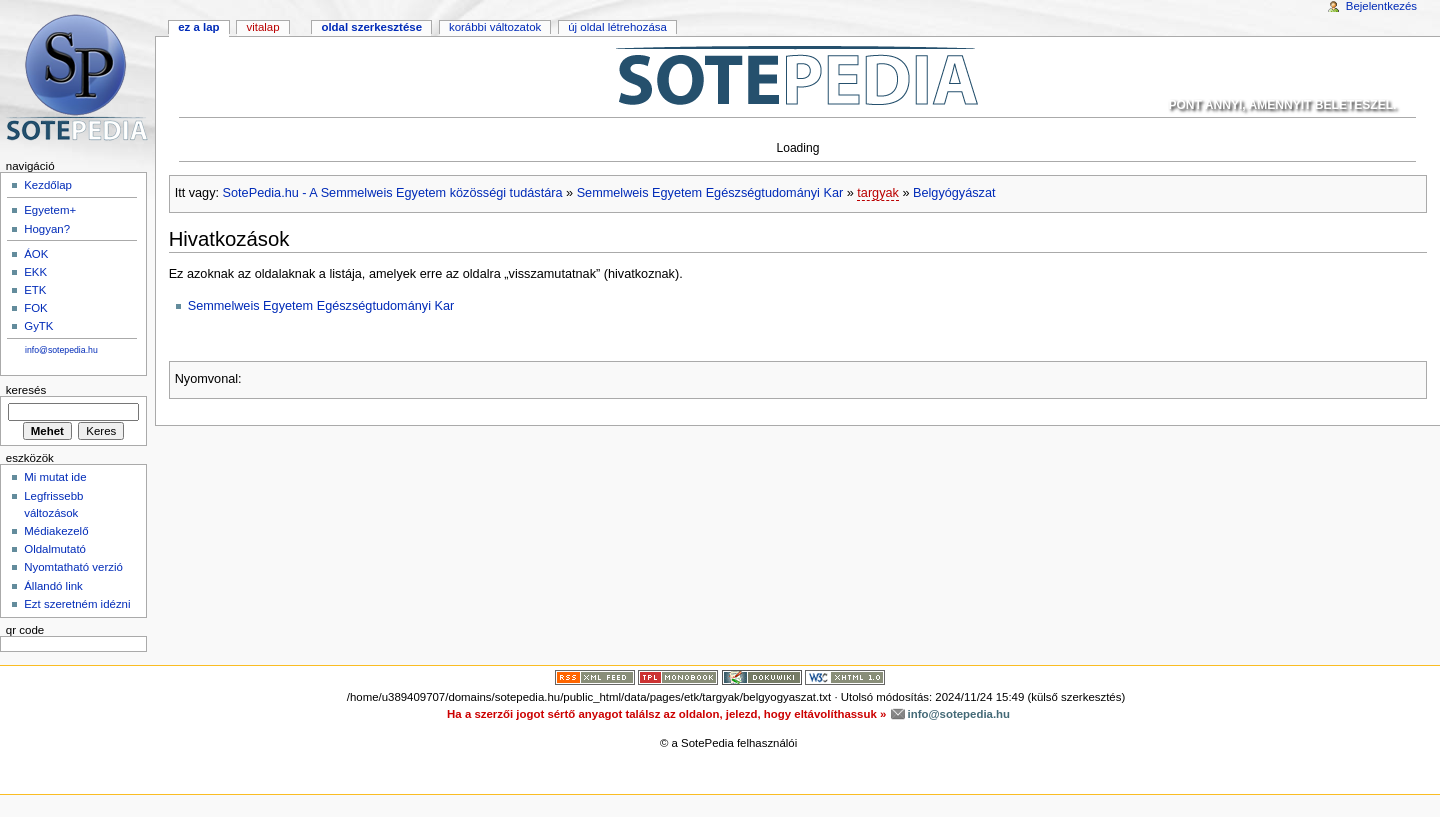 This screenshot has height=817, width=1440. Describe the element at coordinates (77, 604) in the screenshot. I see `Ezt szeretném idézni` at that location.